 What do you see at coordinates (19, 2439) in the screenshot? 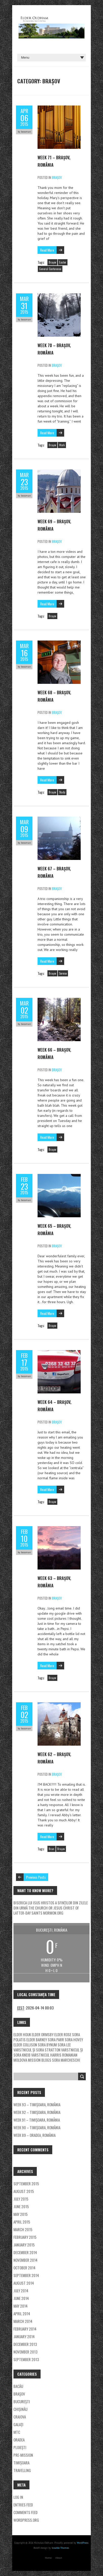
I see `Oradea` at bounding box center [19, 2439].